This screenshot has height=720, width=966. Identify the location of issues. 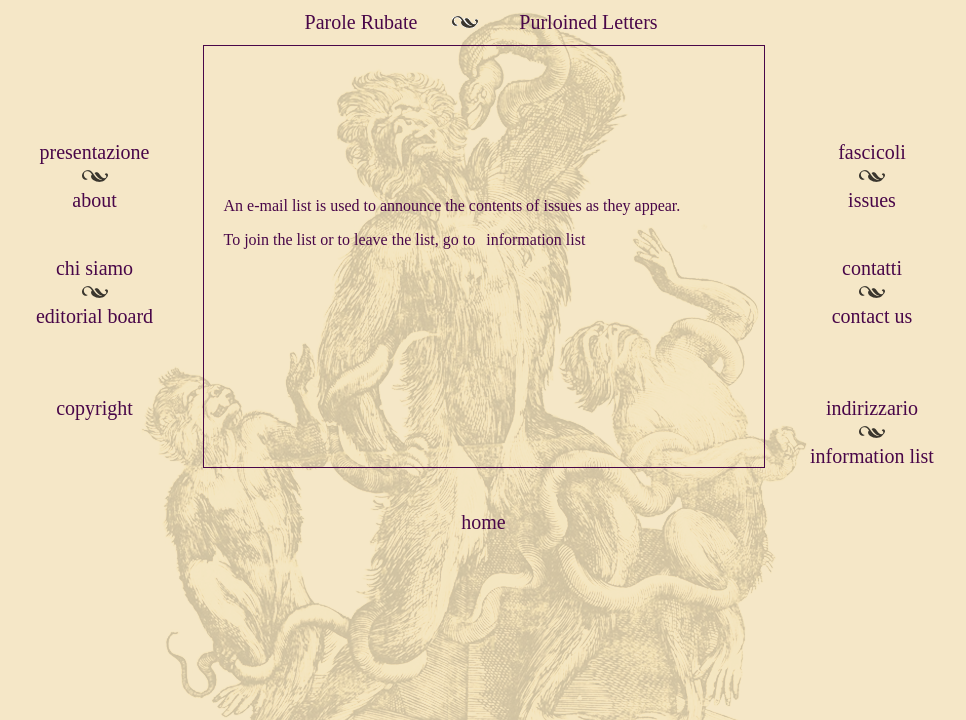
(872, 200).